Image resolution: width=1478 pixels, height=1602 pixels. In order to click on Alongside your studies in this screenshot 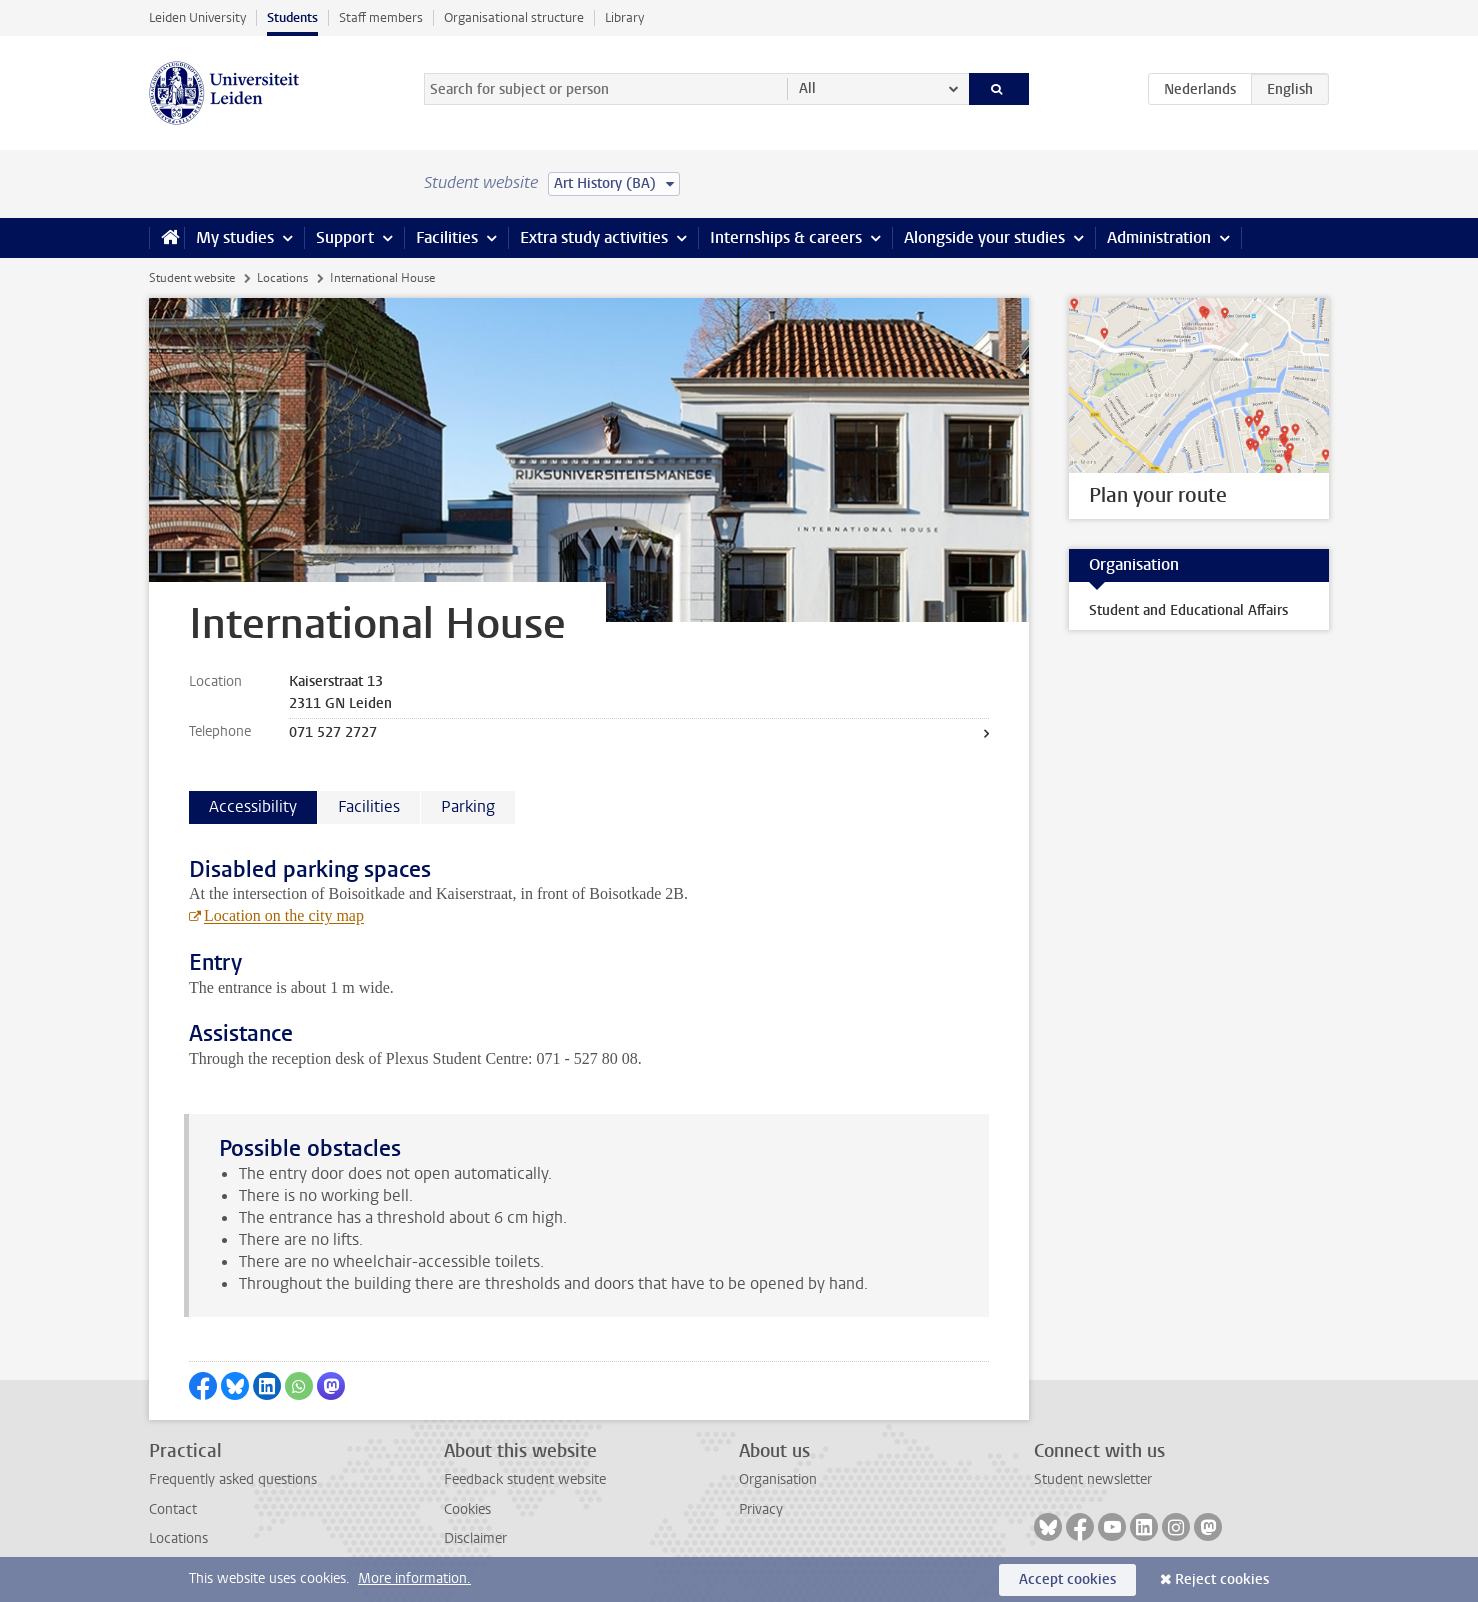, I will do `click(984, 237)`.